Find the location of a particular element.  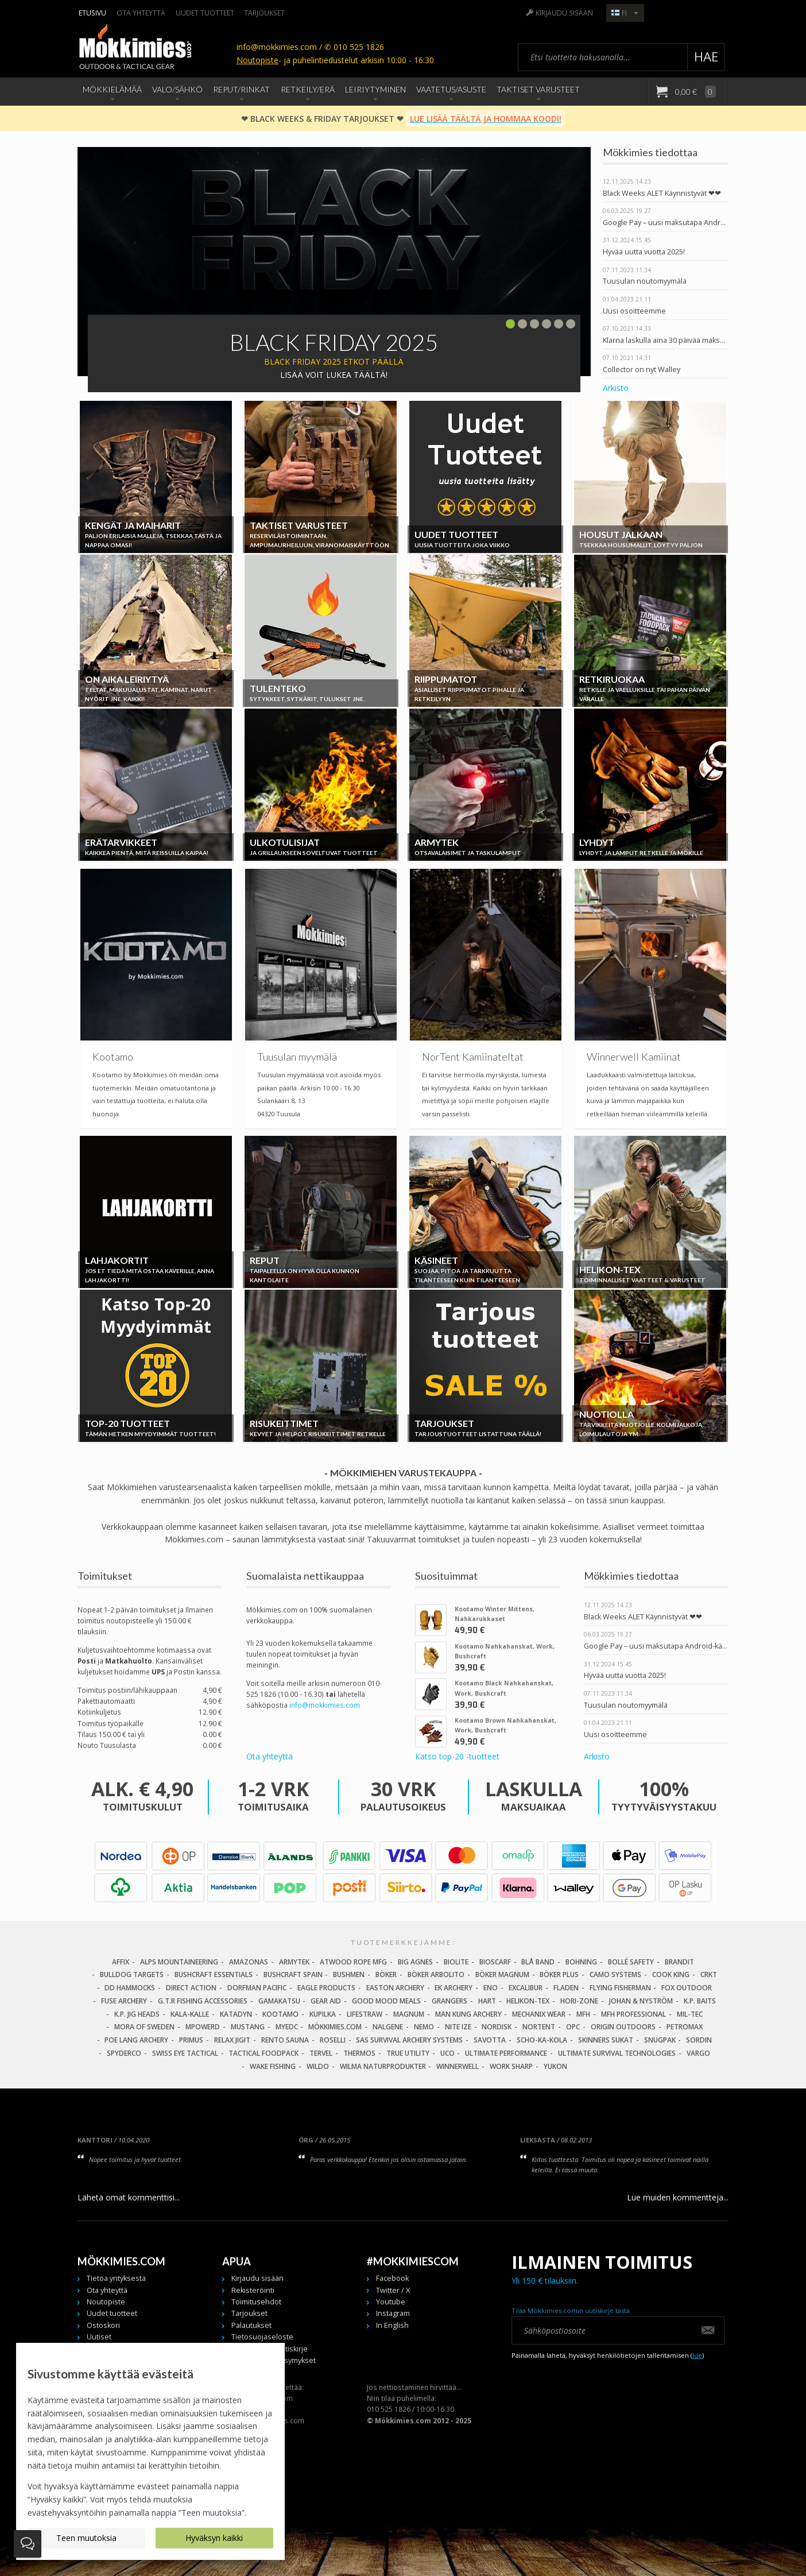

Mustang is located at coordinates (248, 2027).